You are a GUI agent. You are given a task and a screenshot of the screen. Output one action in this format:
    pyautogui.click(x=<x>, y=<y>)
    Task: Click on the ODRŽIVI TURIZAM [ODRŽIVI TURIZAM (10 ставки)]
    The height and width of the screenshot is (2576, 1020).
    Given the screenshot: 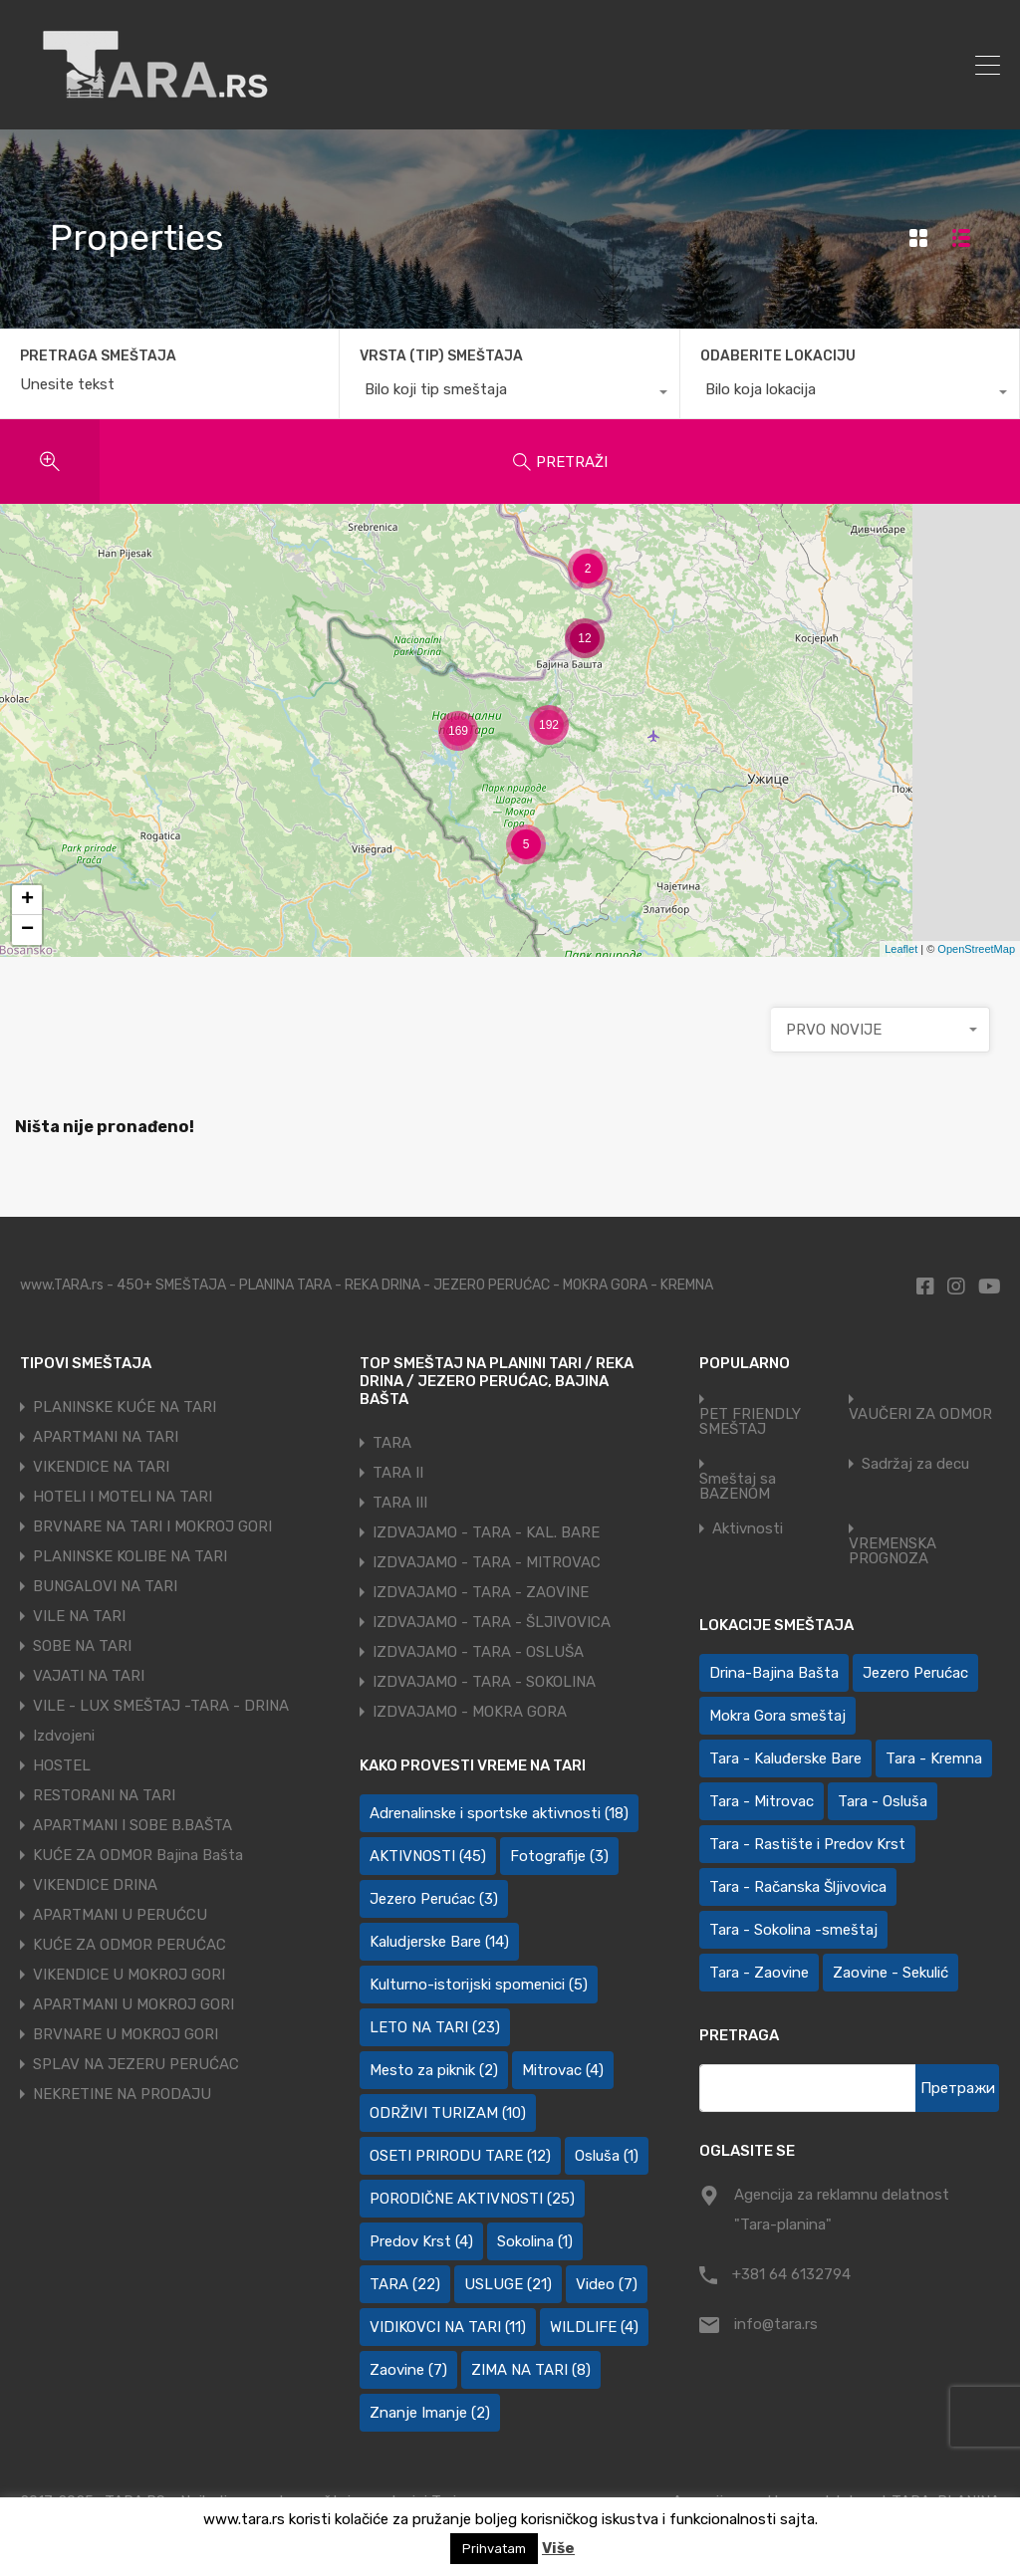 What is the action you would take?
    pyautogui.click(x=448, y=2113)
    